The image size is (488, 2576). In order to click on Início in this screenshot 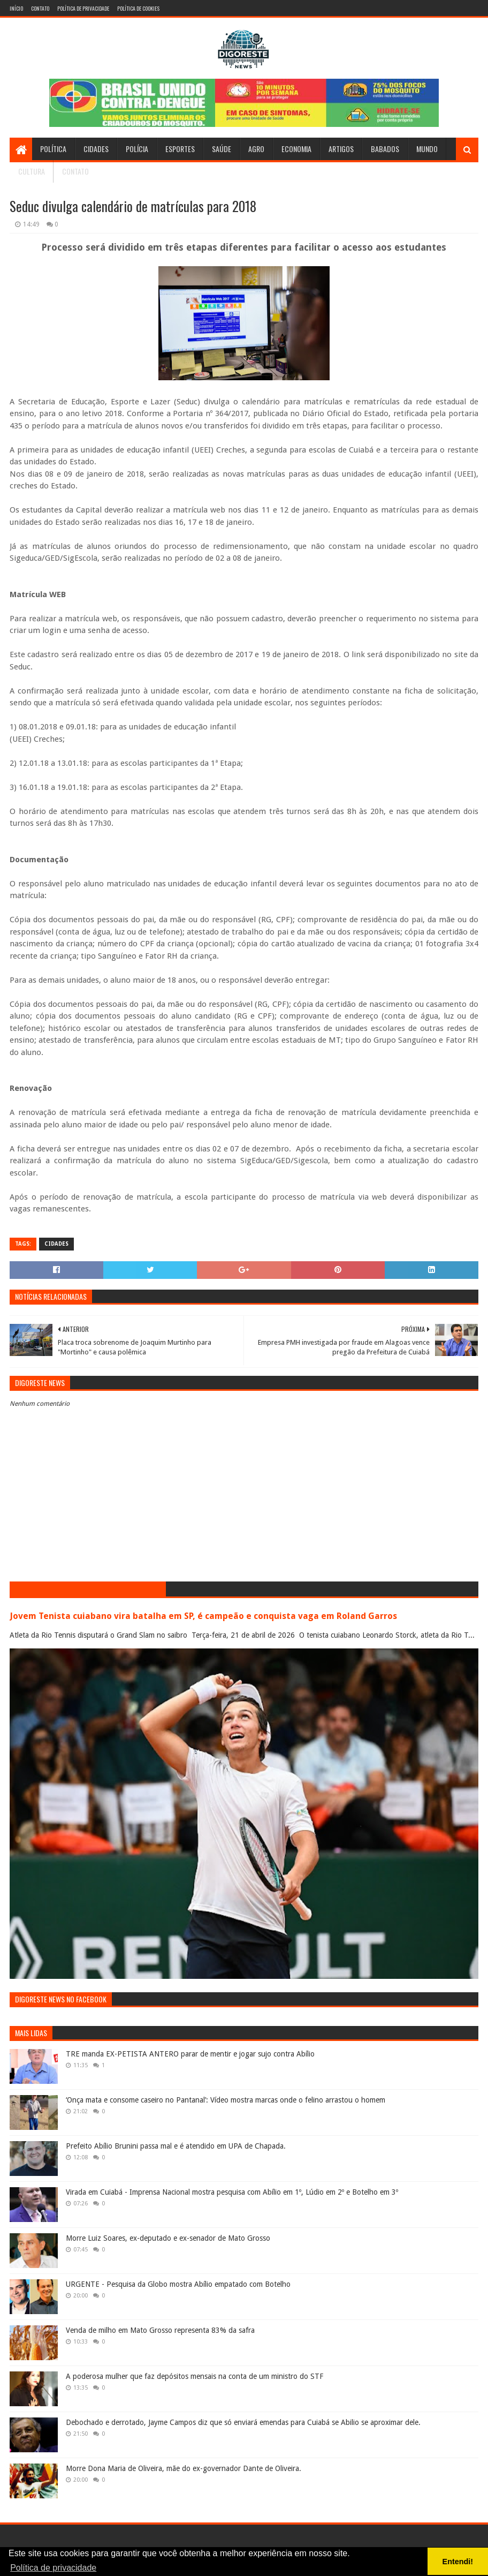, I will do `click(16, 8)`.